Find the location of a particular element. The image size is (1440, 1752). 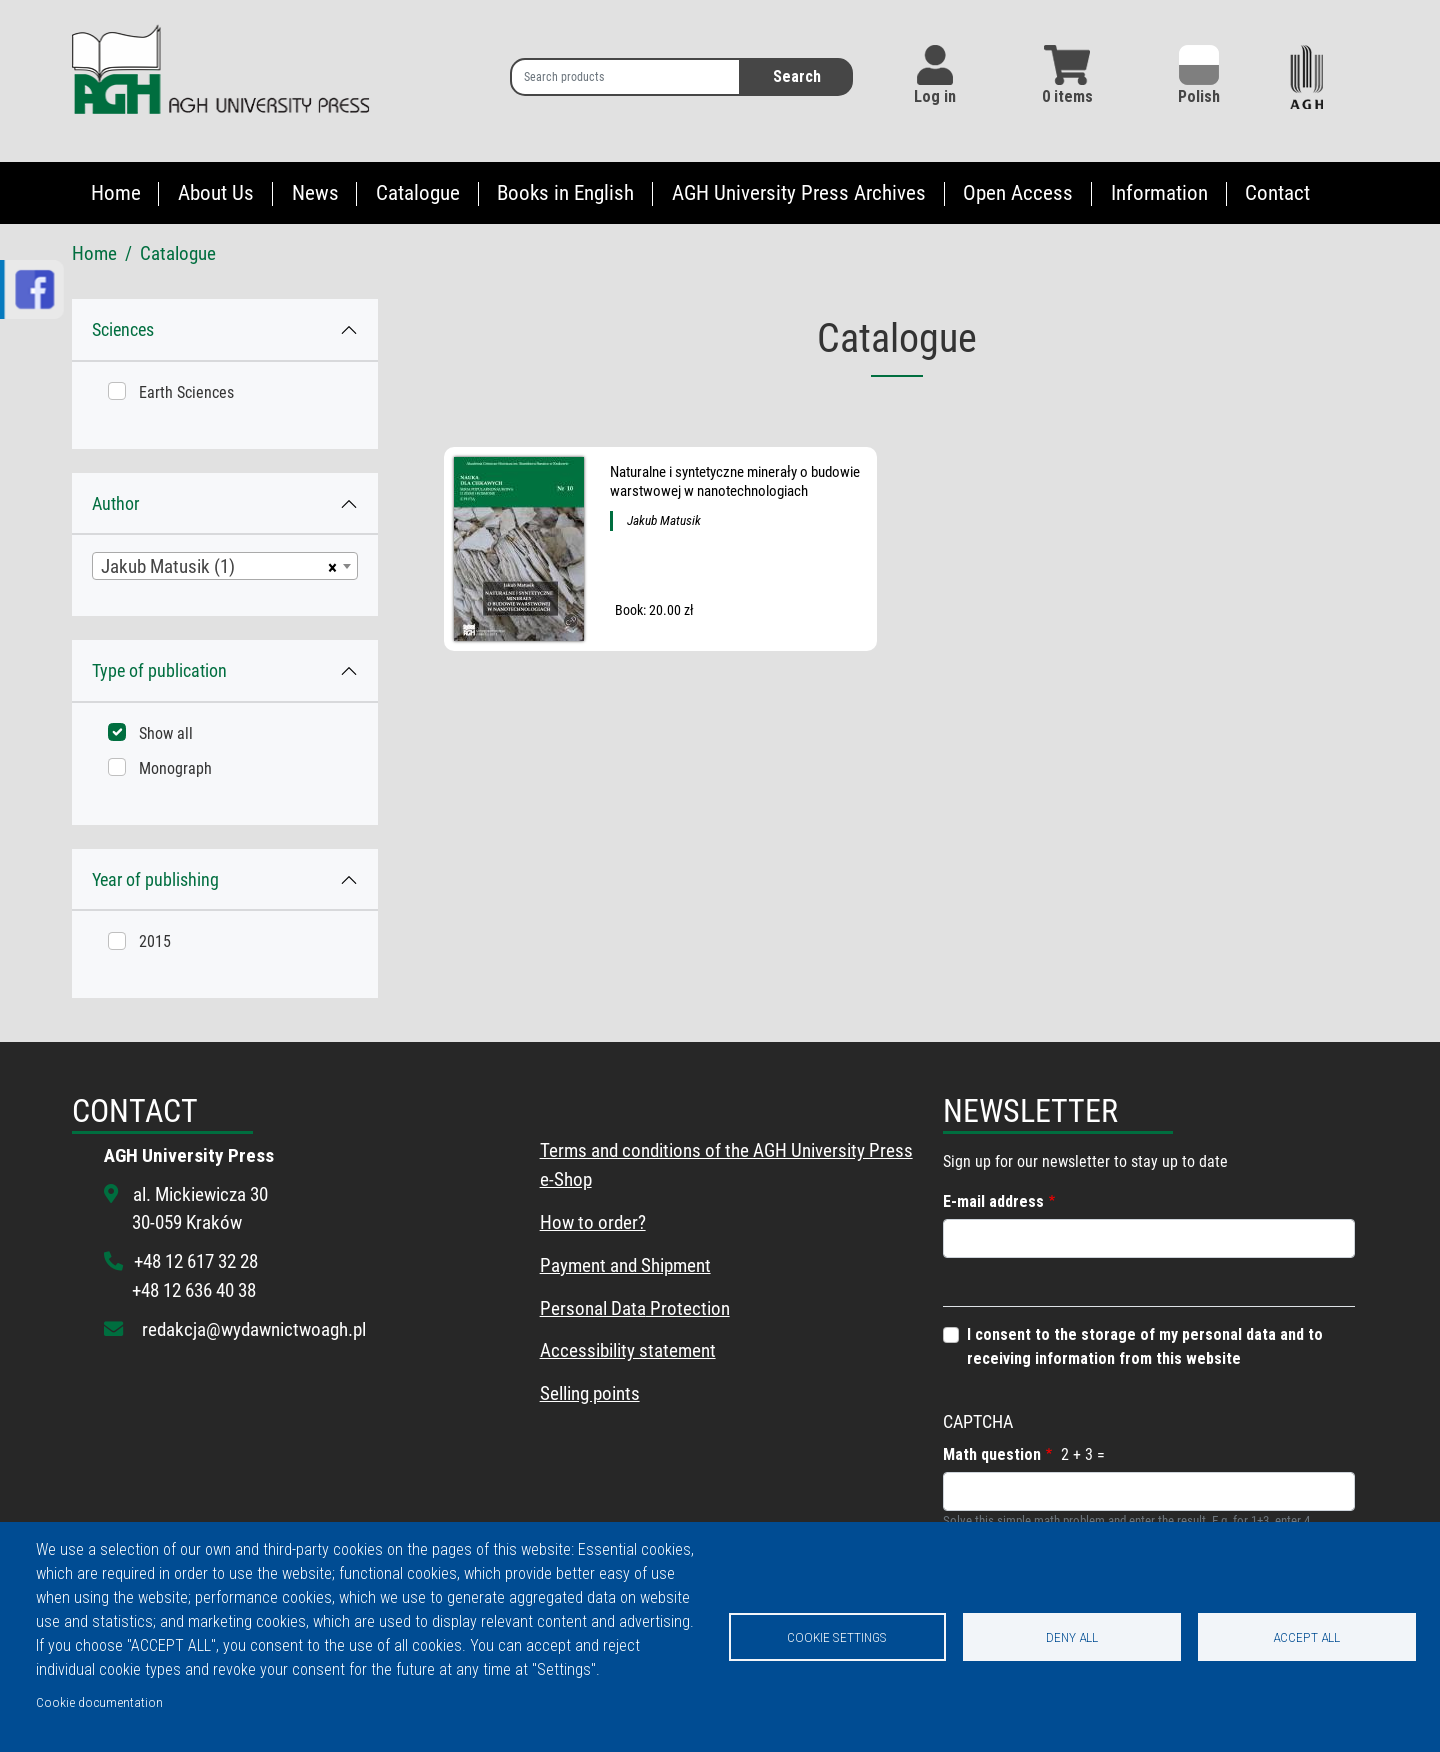

Personal Data is located at coordinates (593, 1308).